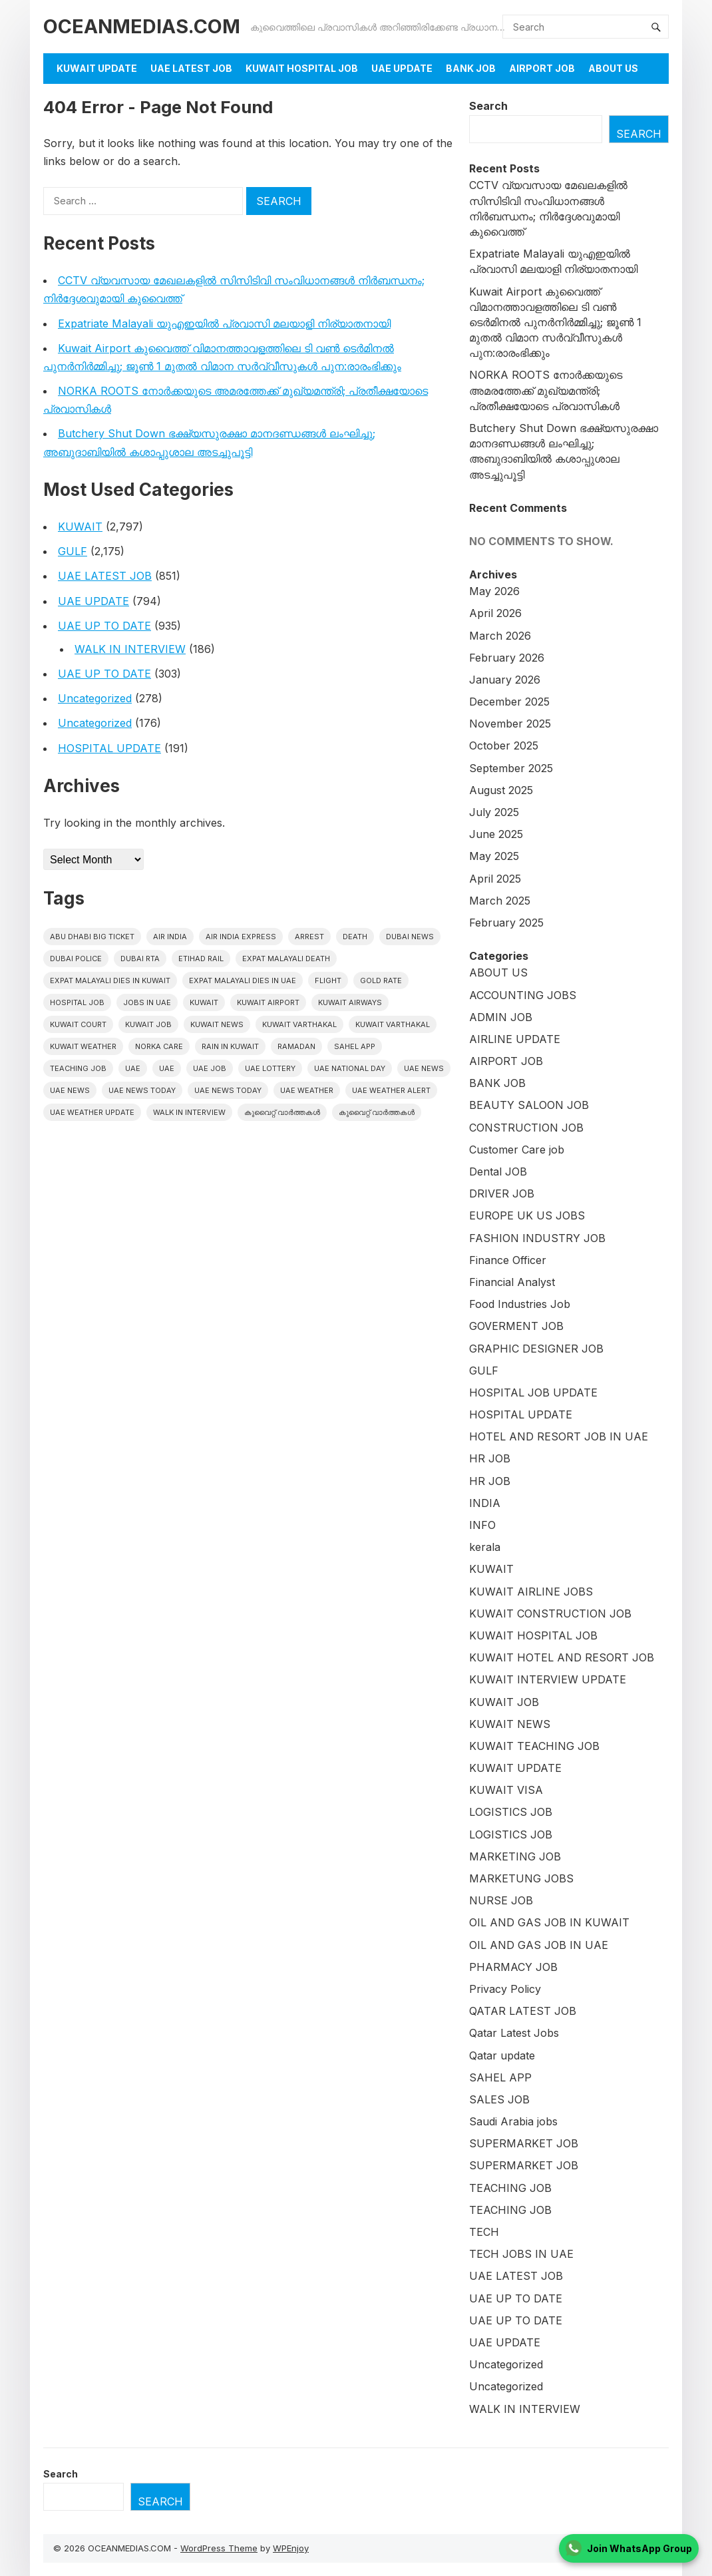 The image size is (712, 2576). What do you see at coordinates (159, 1046) in the screenshot?
I see `Norka Care [Norka Care (17 items)]` at bounding box center [159, 1046].